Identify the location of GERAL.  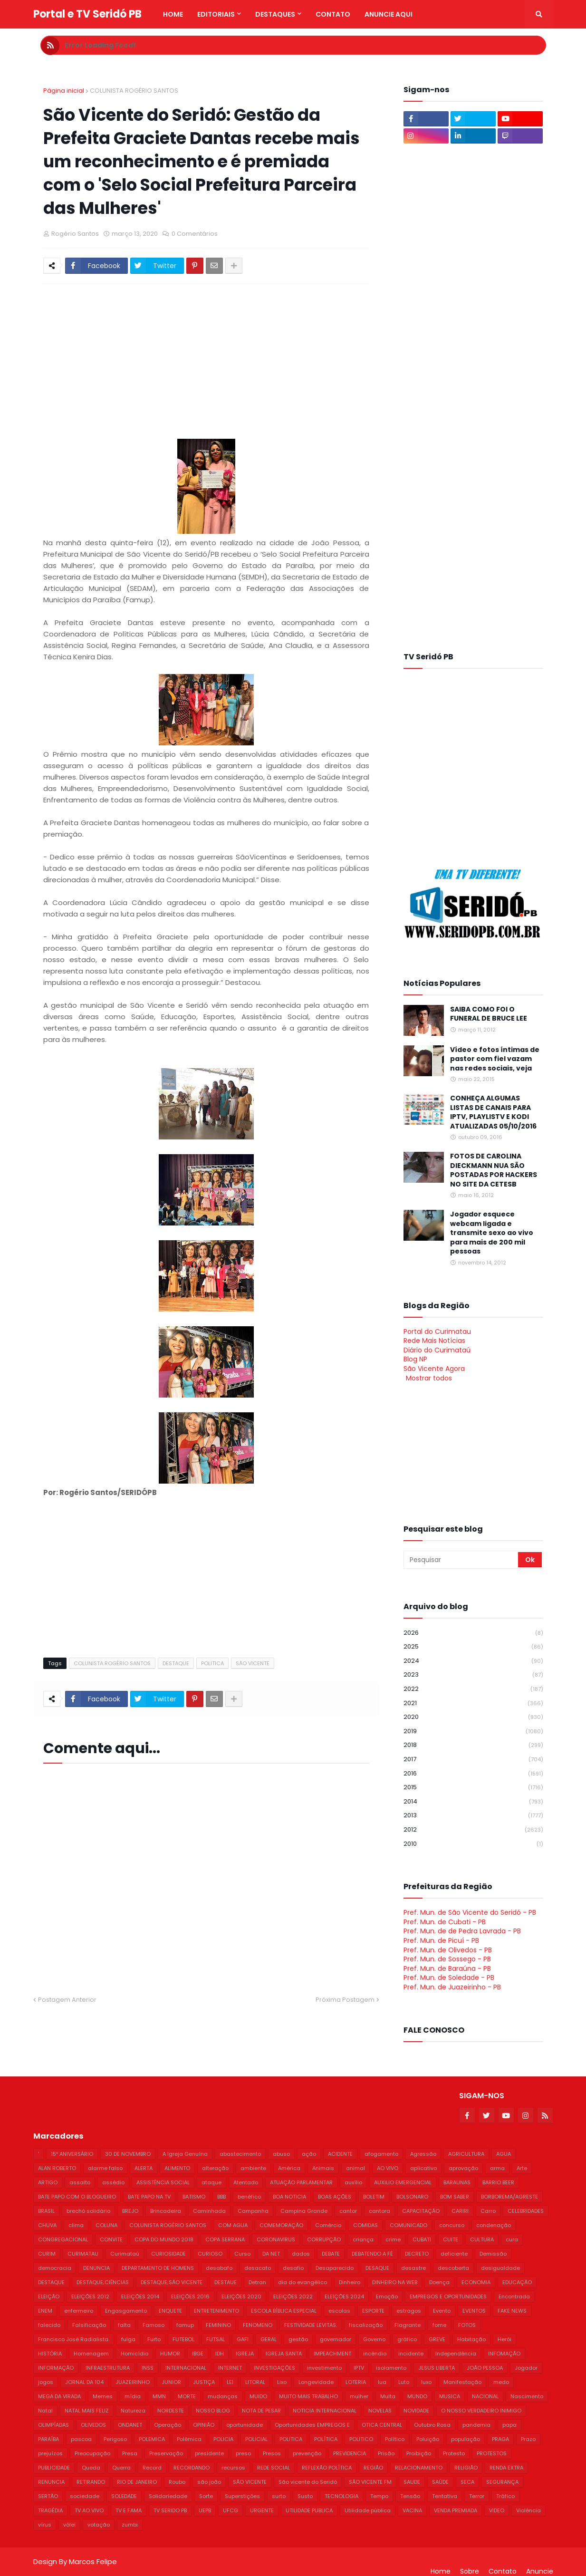
(268, 2339).